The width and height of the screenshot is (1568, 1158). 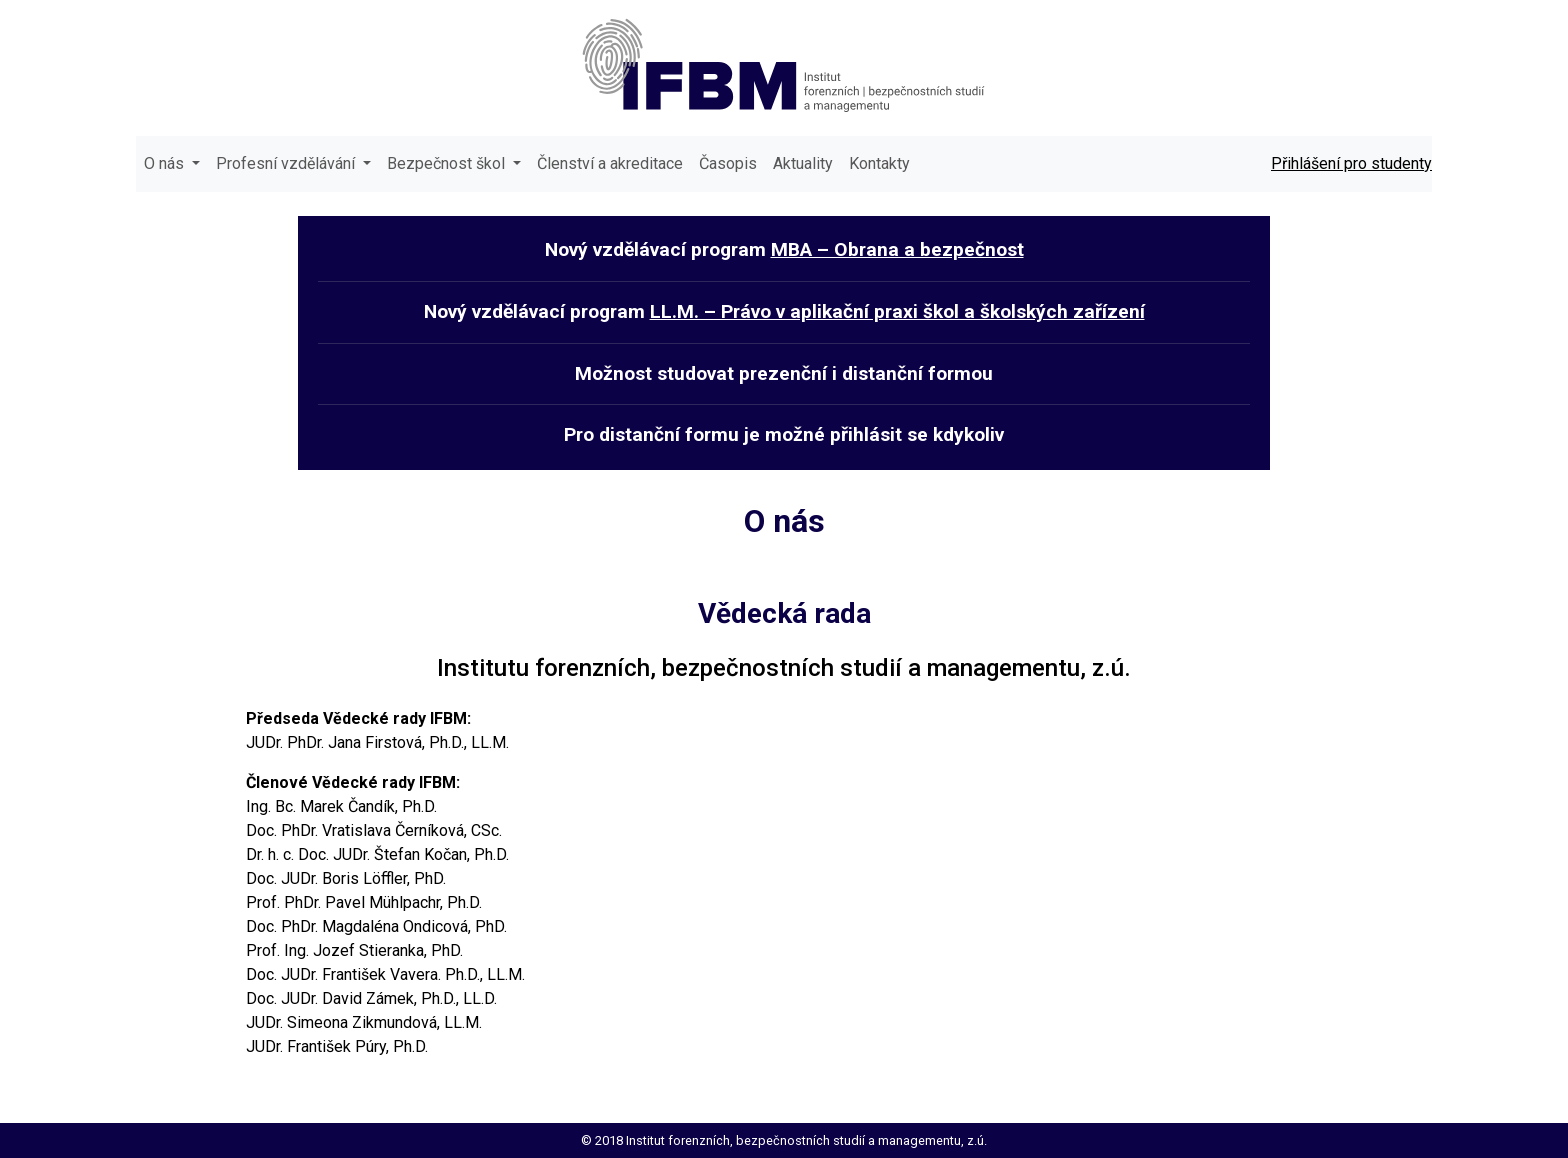 I want to click on Bezpečnost škol [button], so click(x=448, y=163).